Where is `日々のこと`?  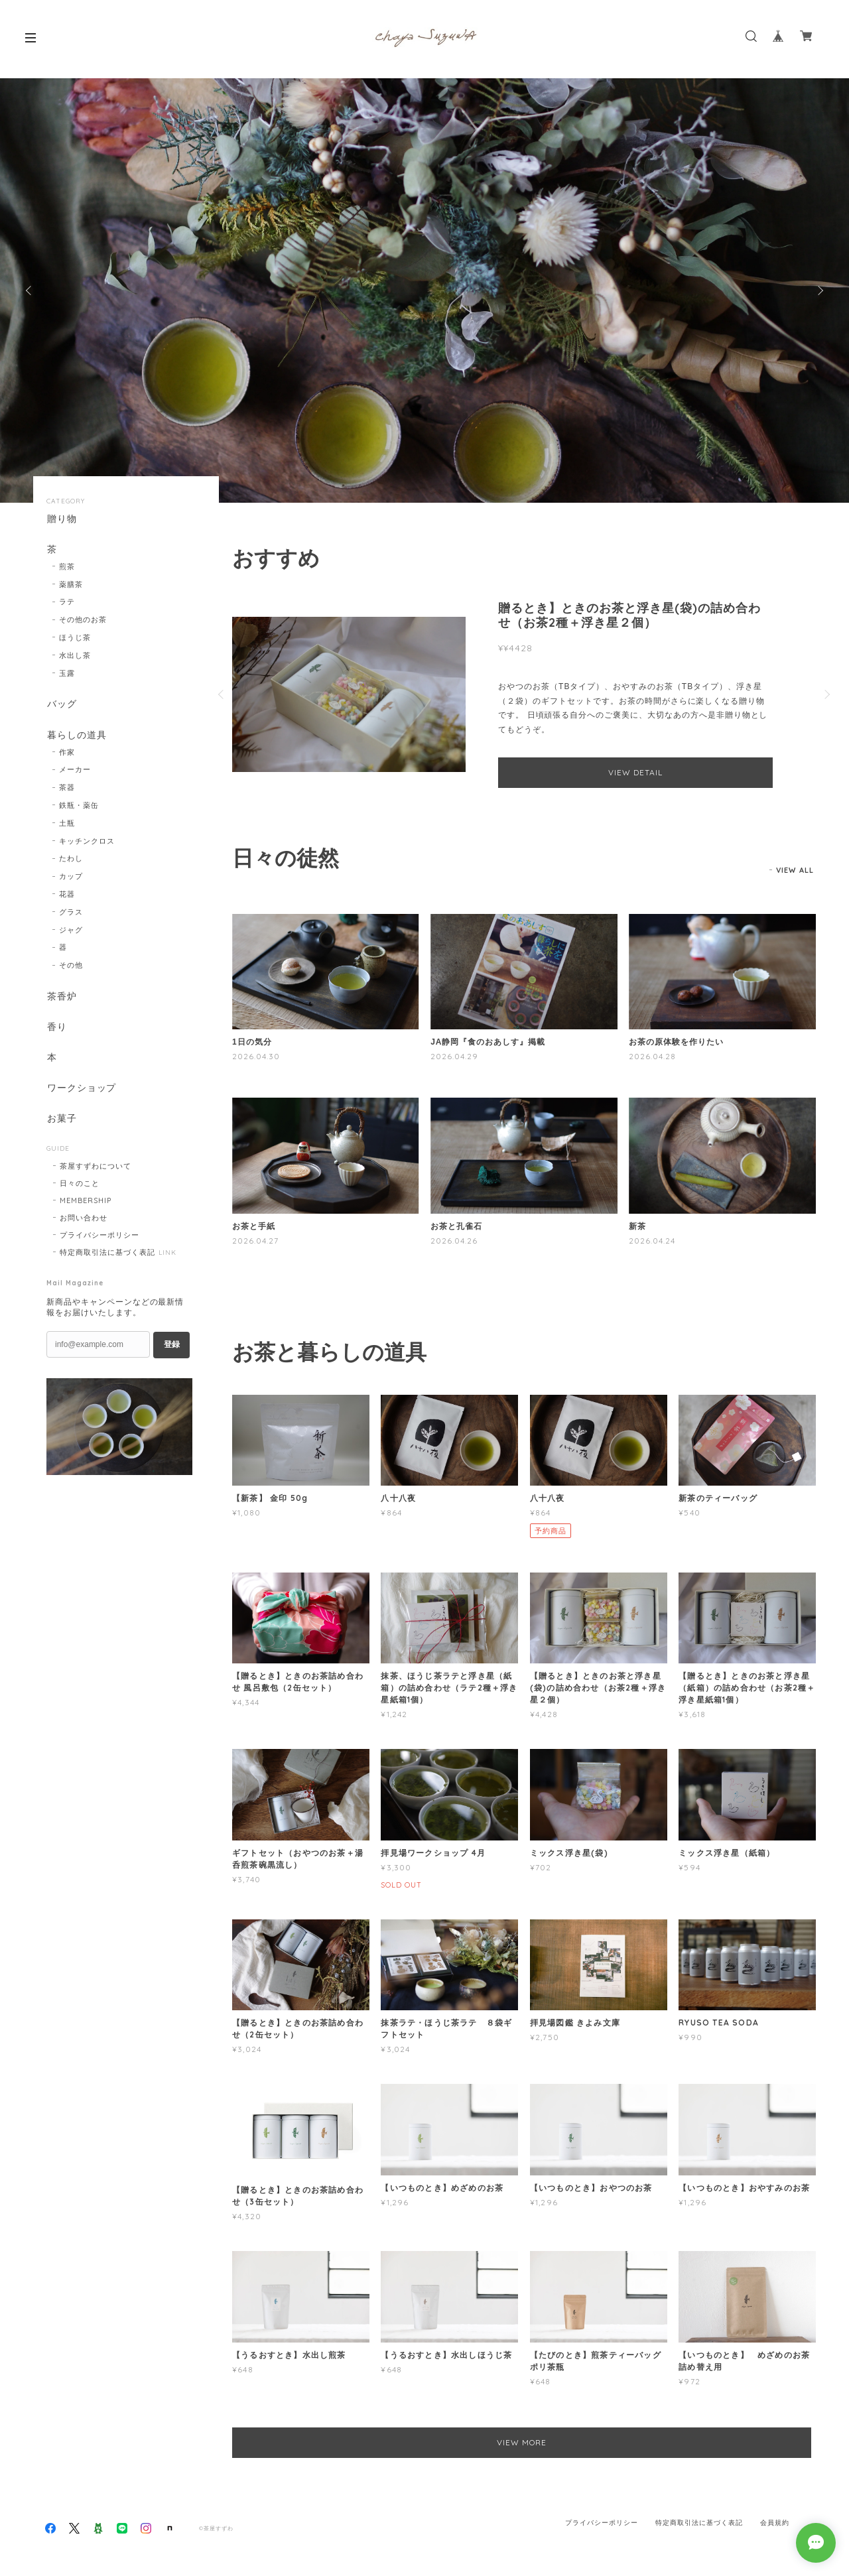 日々のこと is located at coordinates (79, 1187).